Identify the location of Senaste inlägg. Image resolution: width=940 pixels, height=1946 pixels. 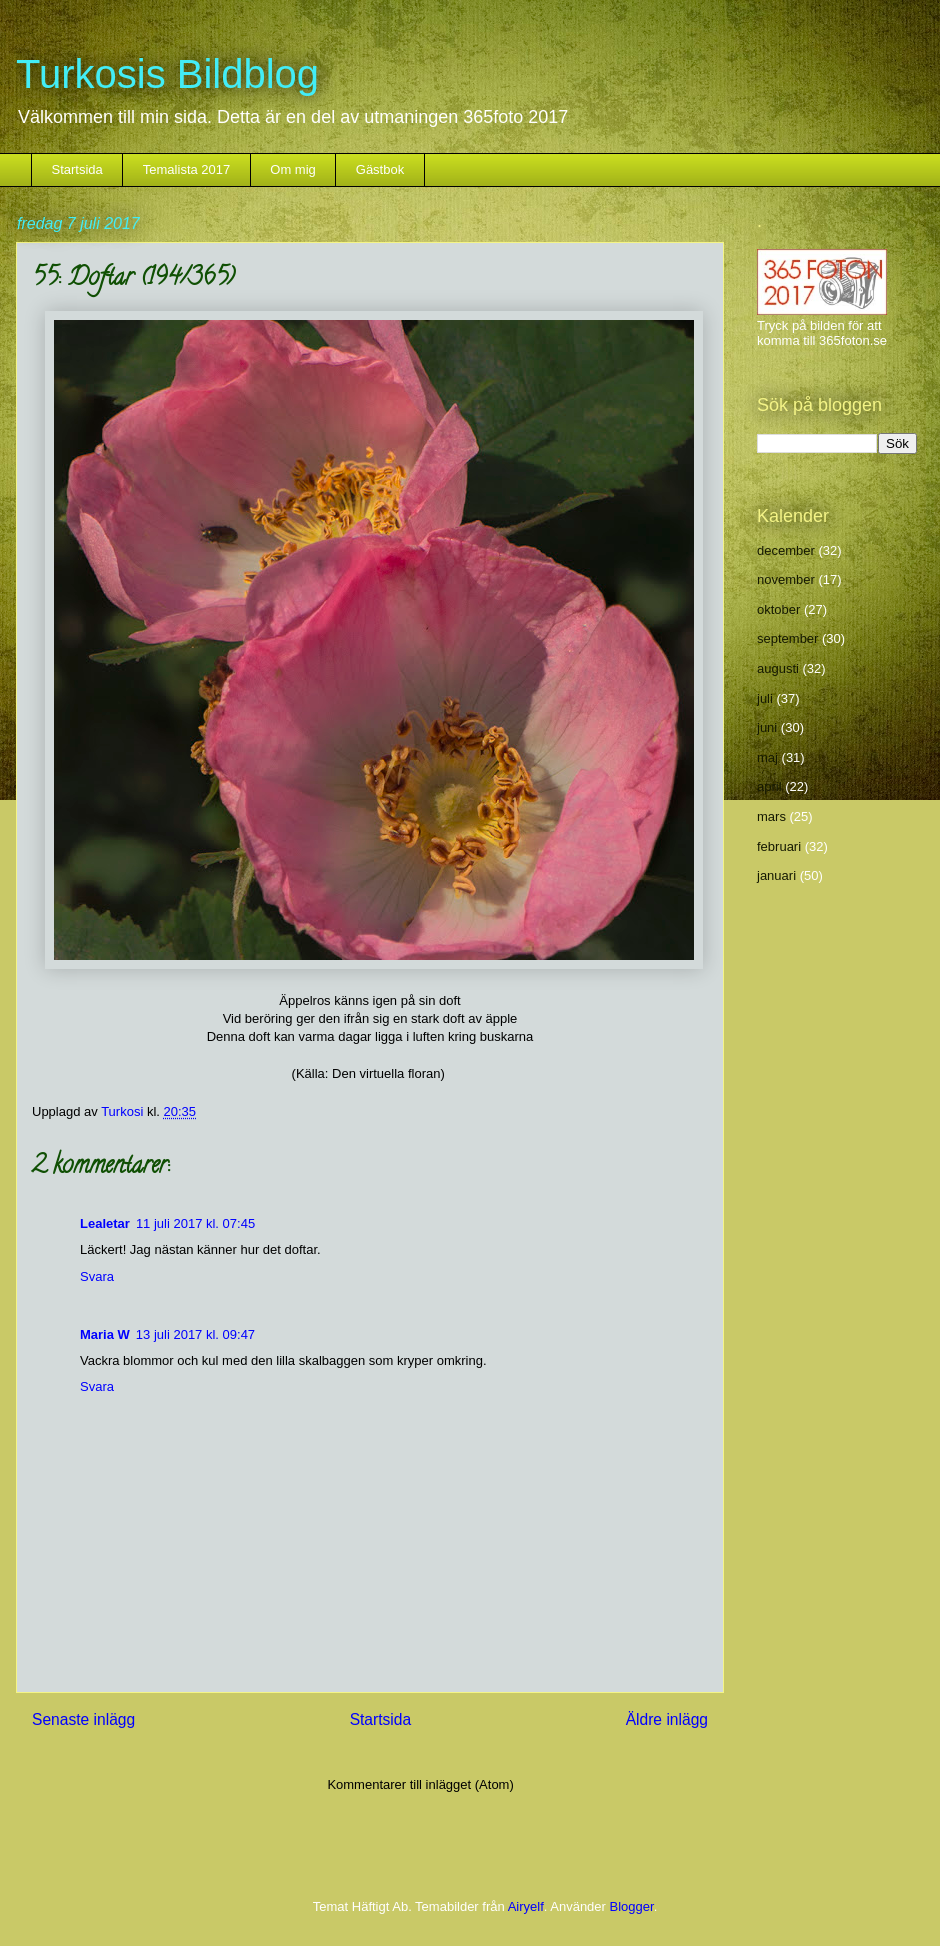
(83, 1719).